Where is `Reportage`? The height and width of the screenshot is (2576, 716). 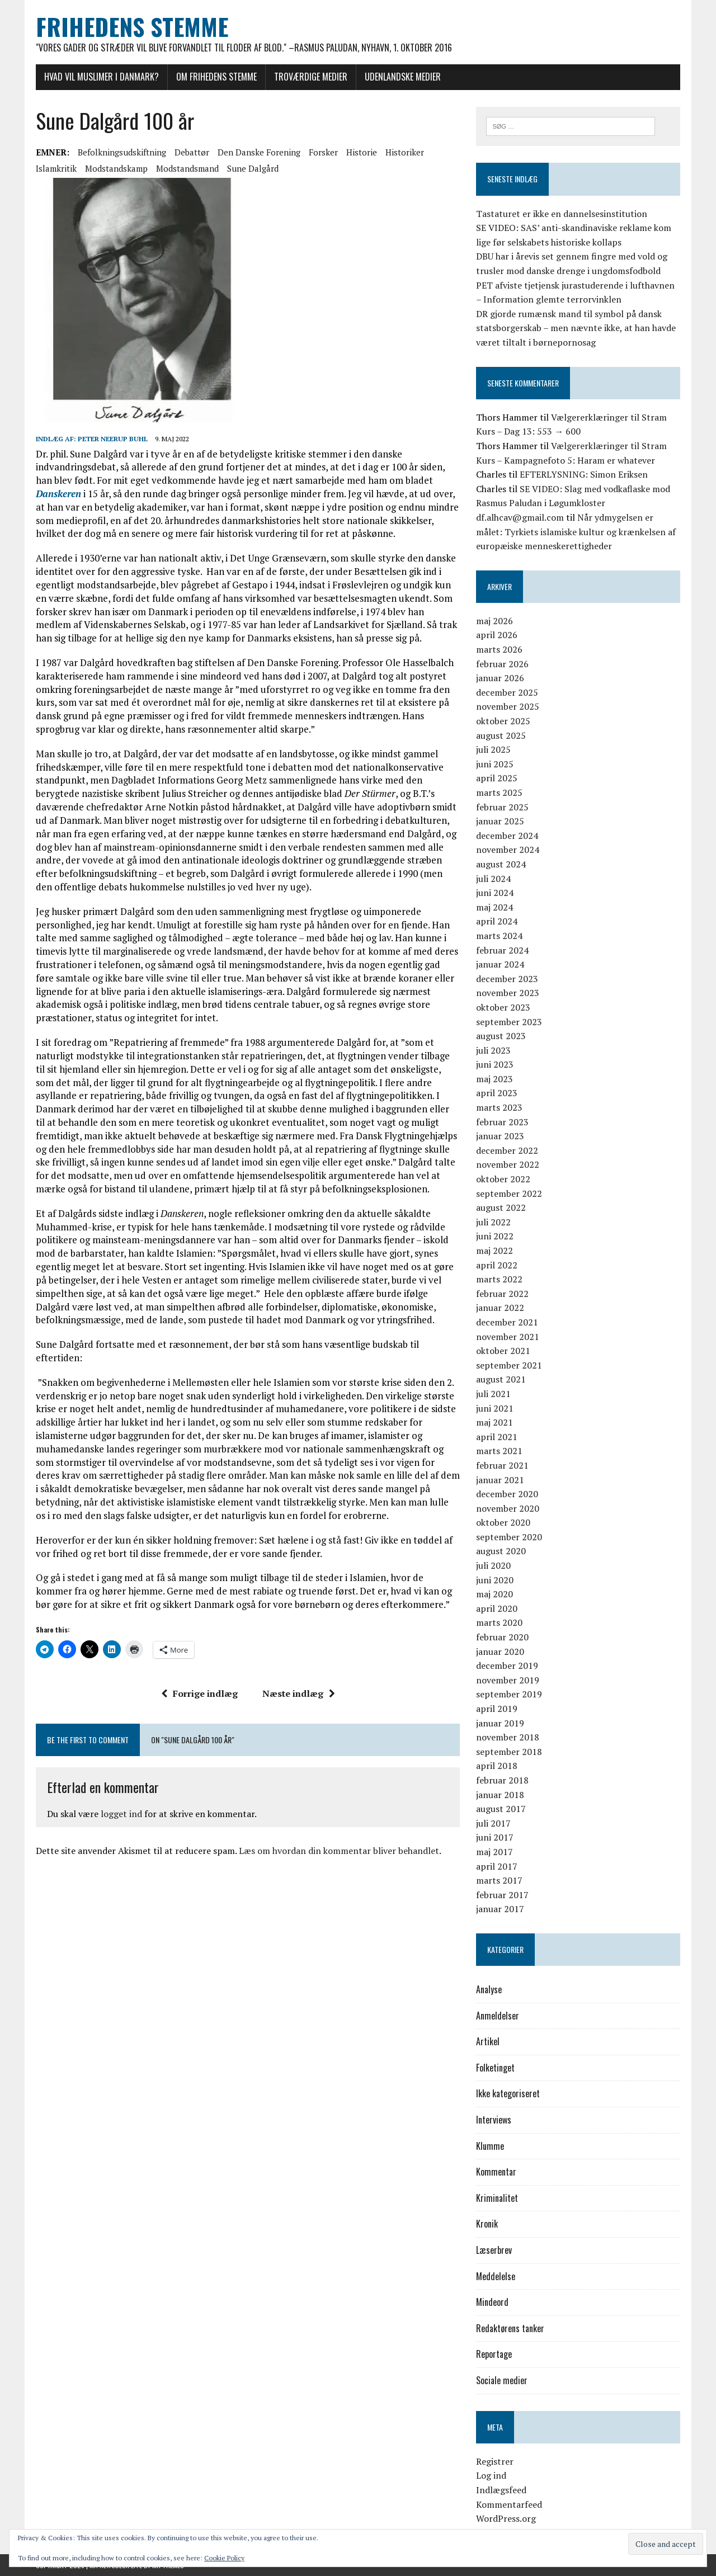
Reportage is located at coordinates (494, 2354).